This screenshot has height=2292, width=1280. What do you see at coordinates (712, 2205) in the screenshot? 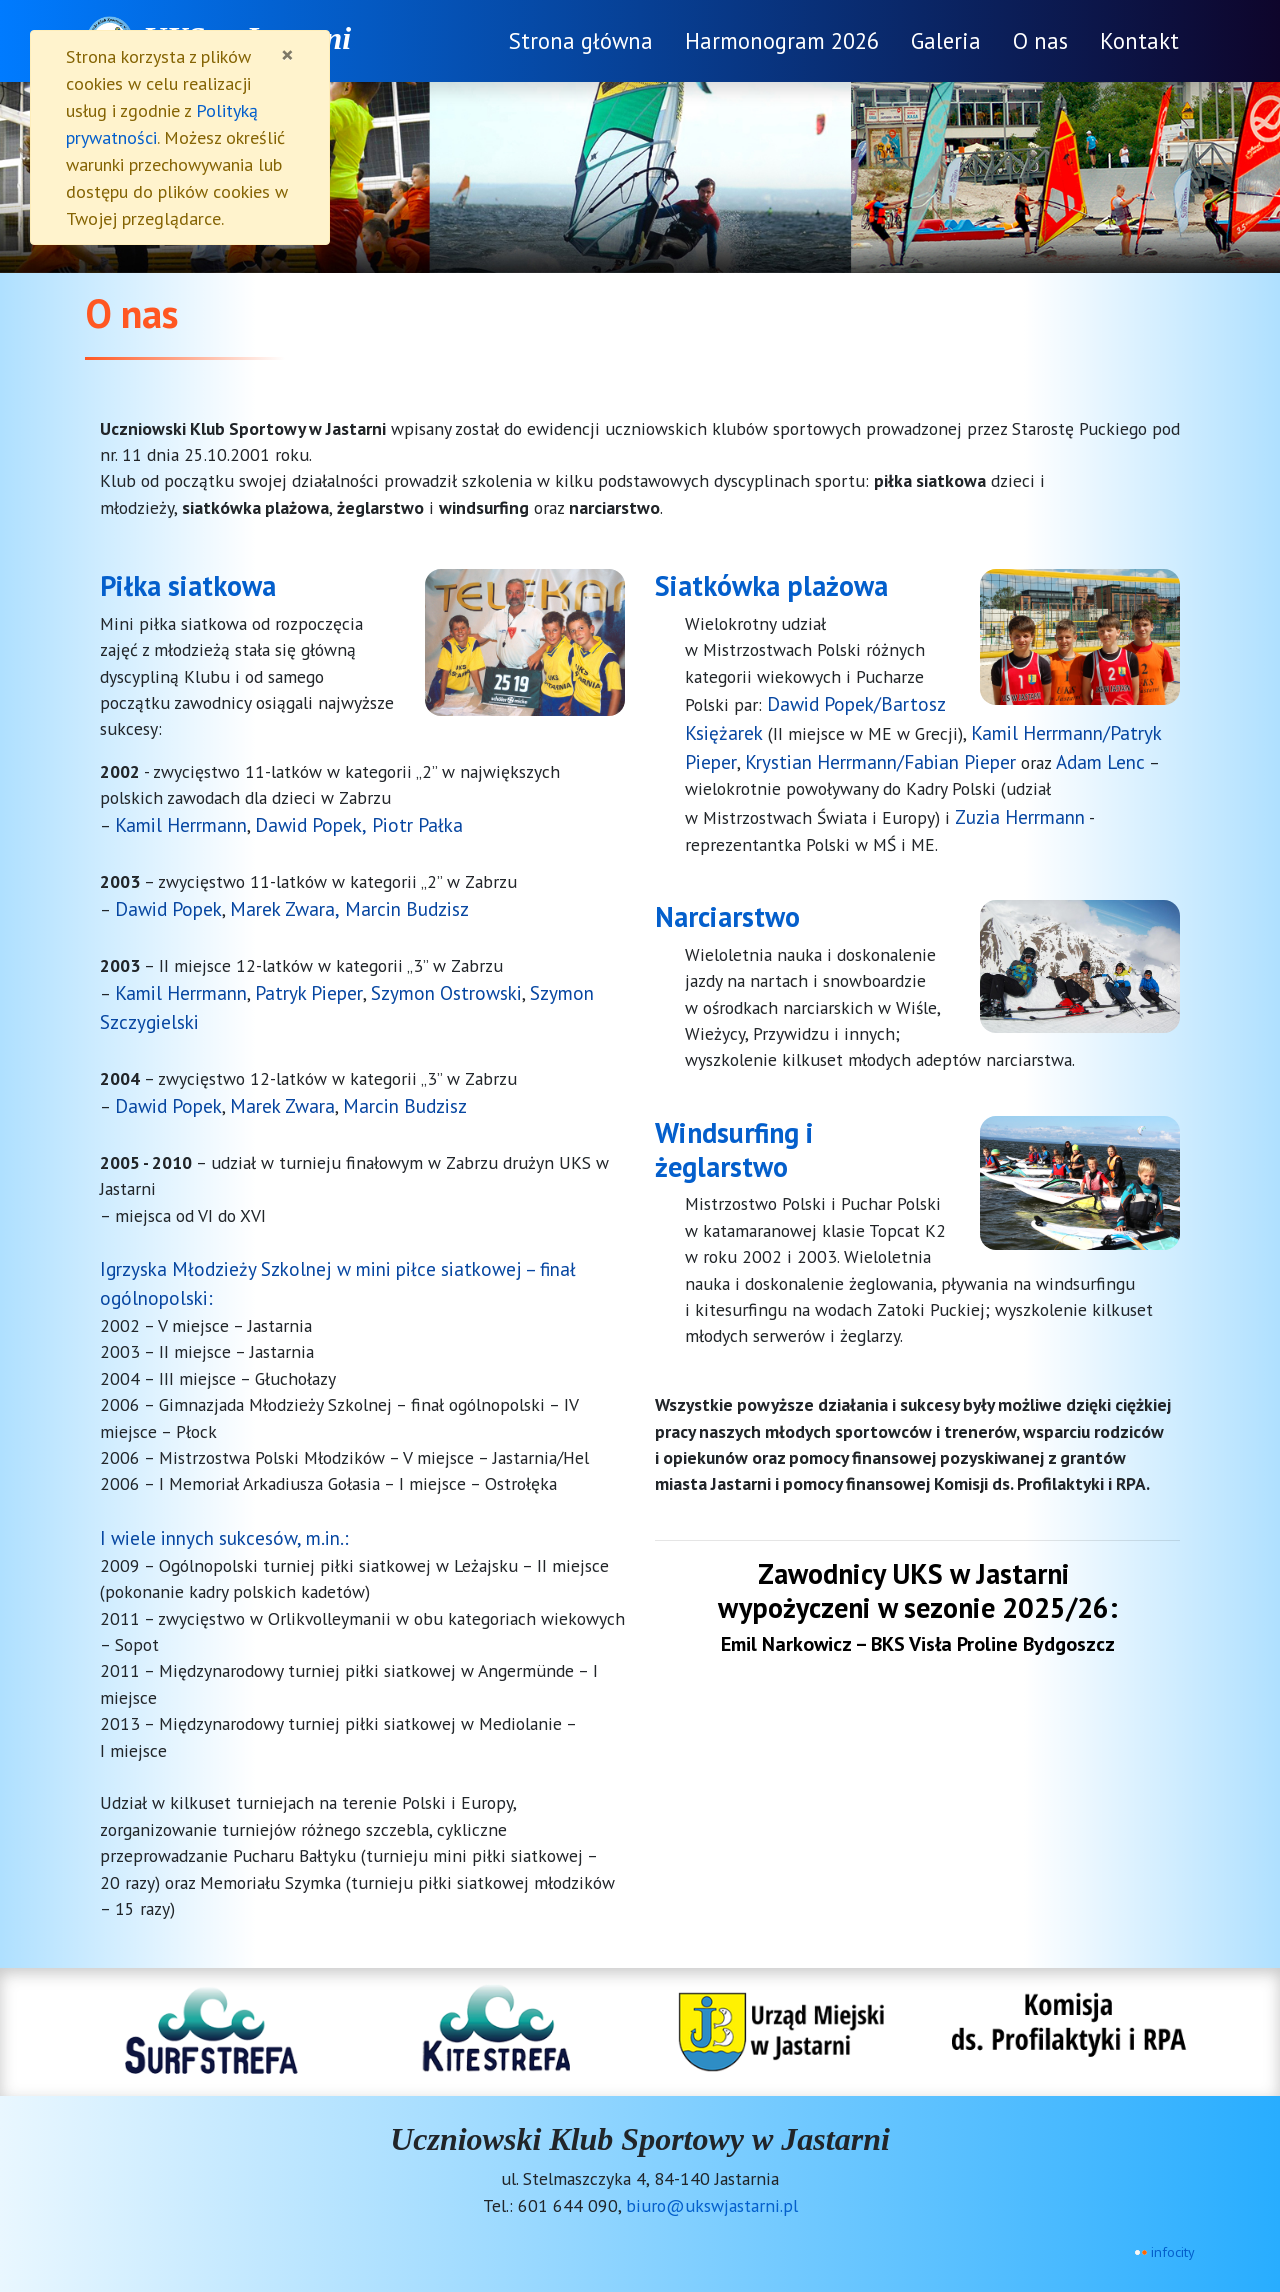
I see `biuro@ukswjastarni.pl` at bounding box center [712, 2205].